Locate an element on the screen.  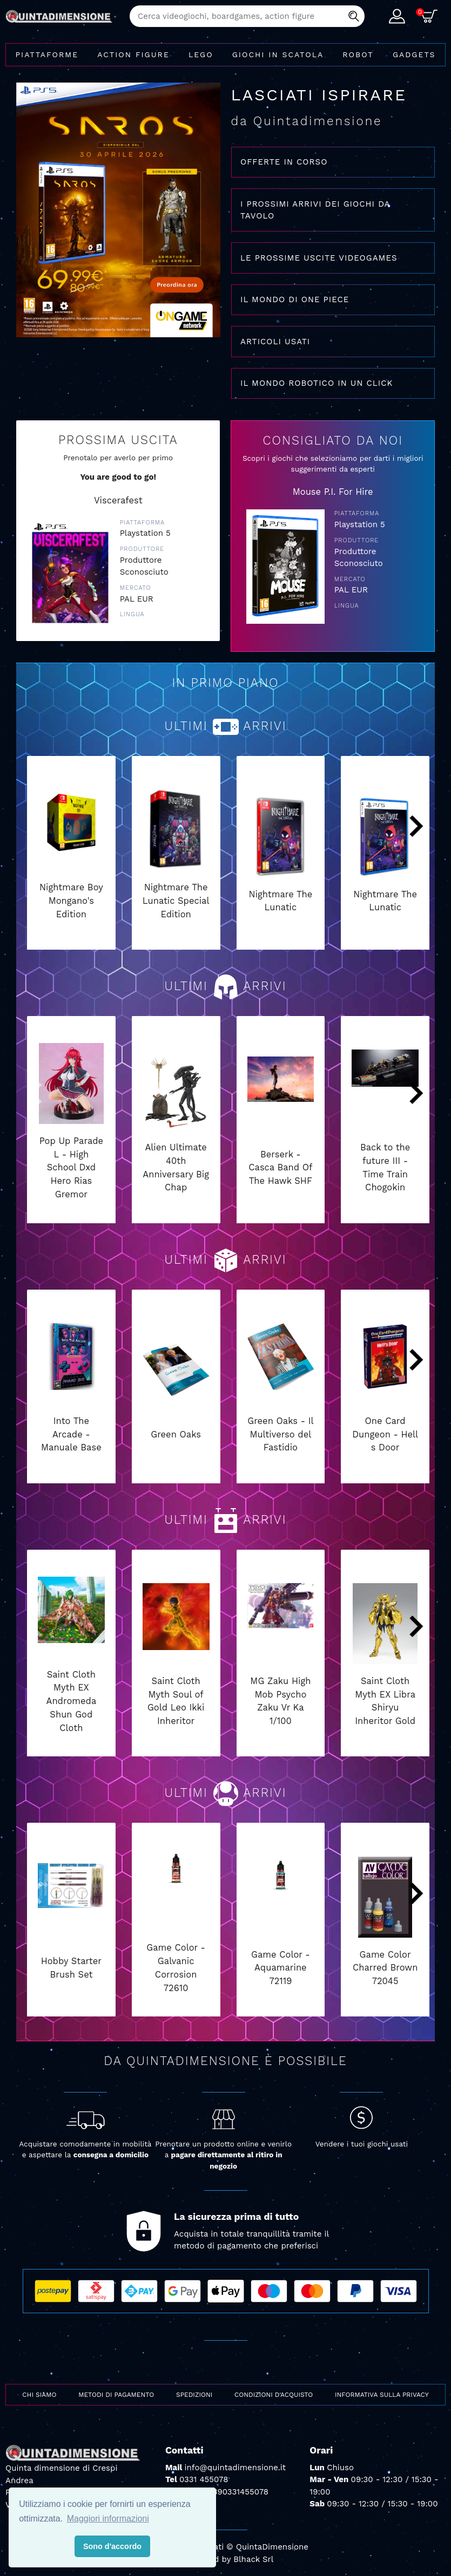
OFFERTE IN CORSO is located at coordinates (283, 162).